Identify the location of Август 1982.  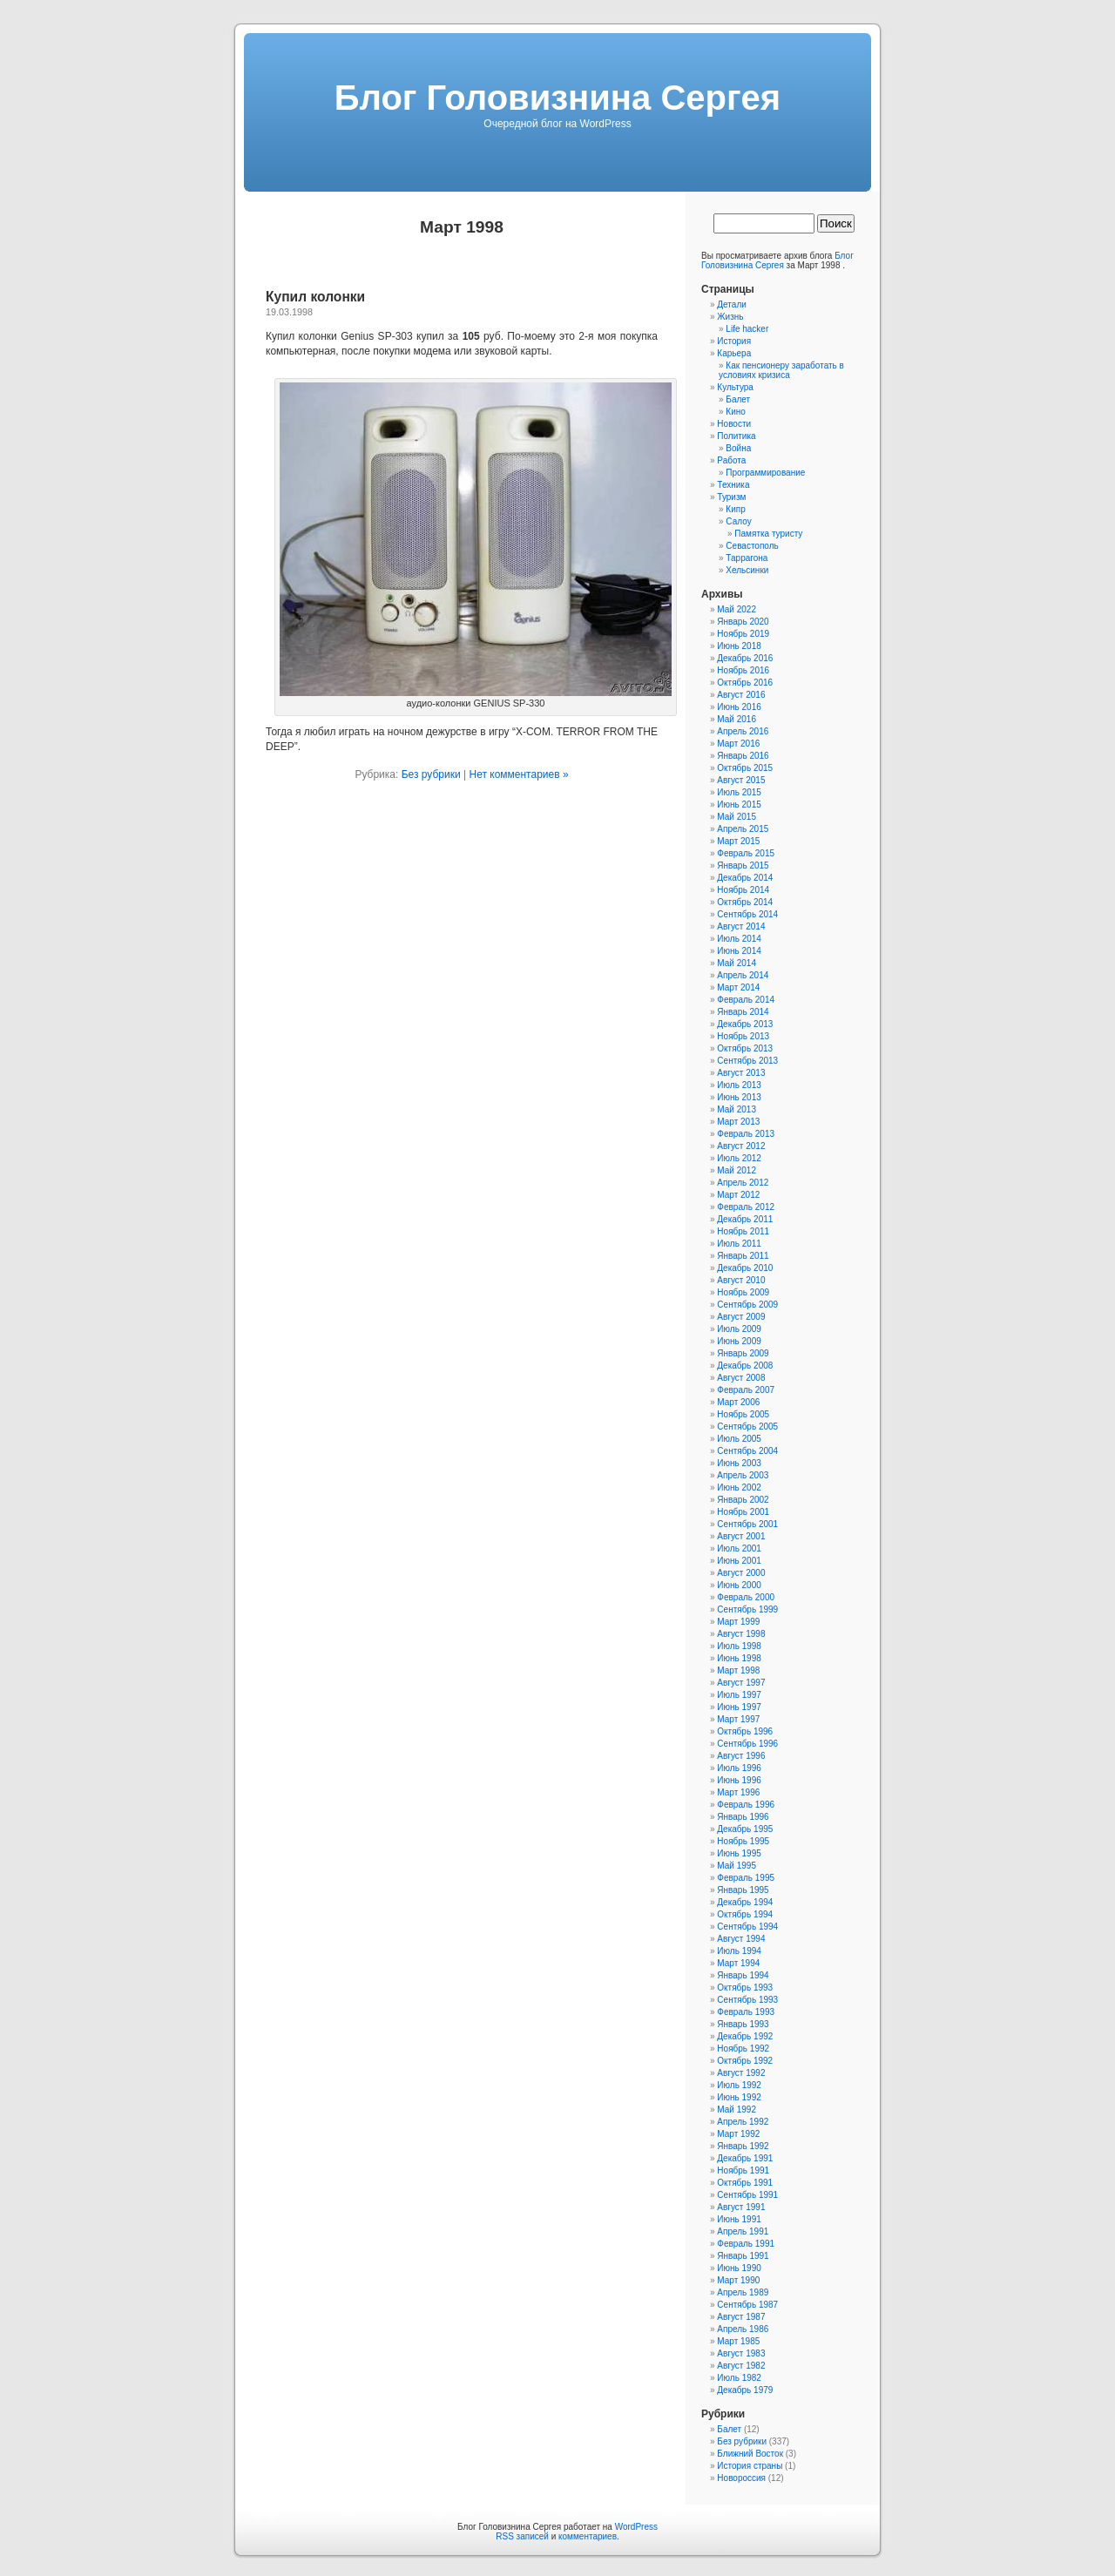
(741, 2365).